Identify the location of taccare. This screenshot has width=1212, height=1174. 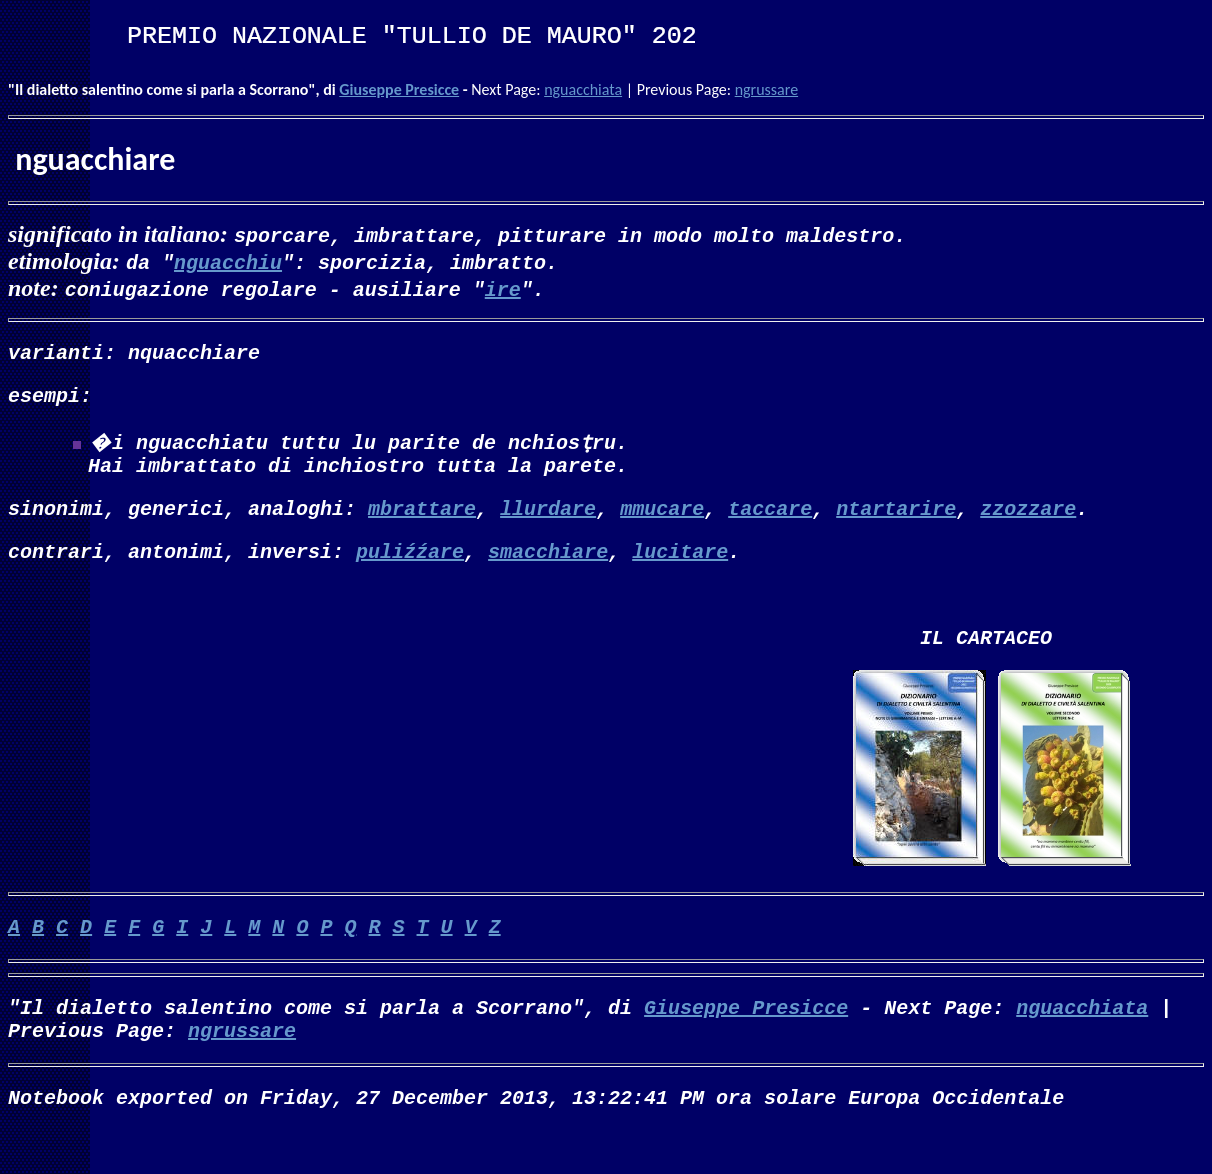
(770, 523).